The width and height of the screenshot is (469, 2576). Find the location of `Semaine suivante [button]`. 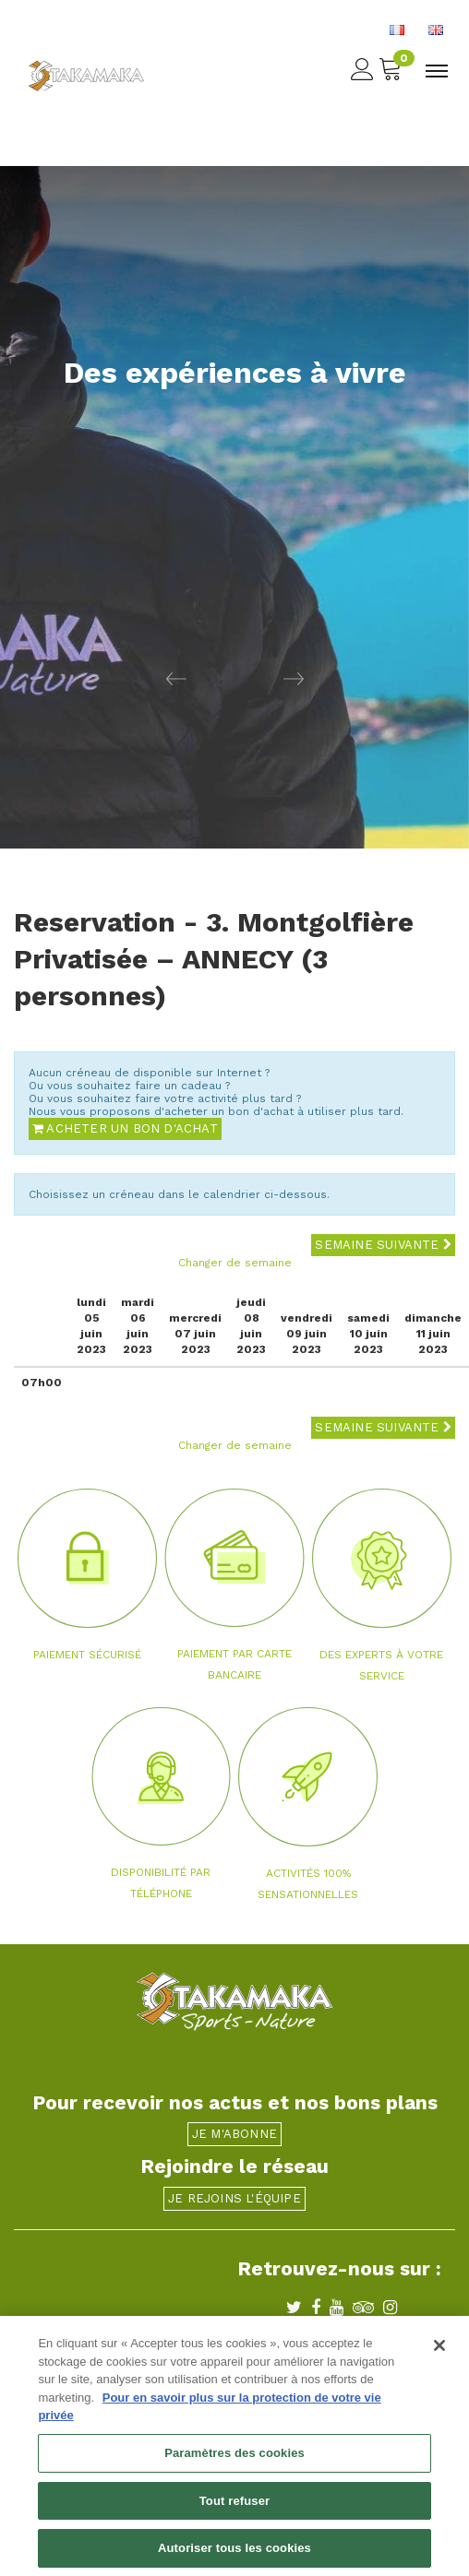

Semaine suivante [button] is located at coordinates (383, 1245).